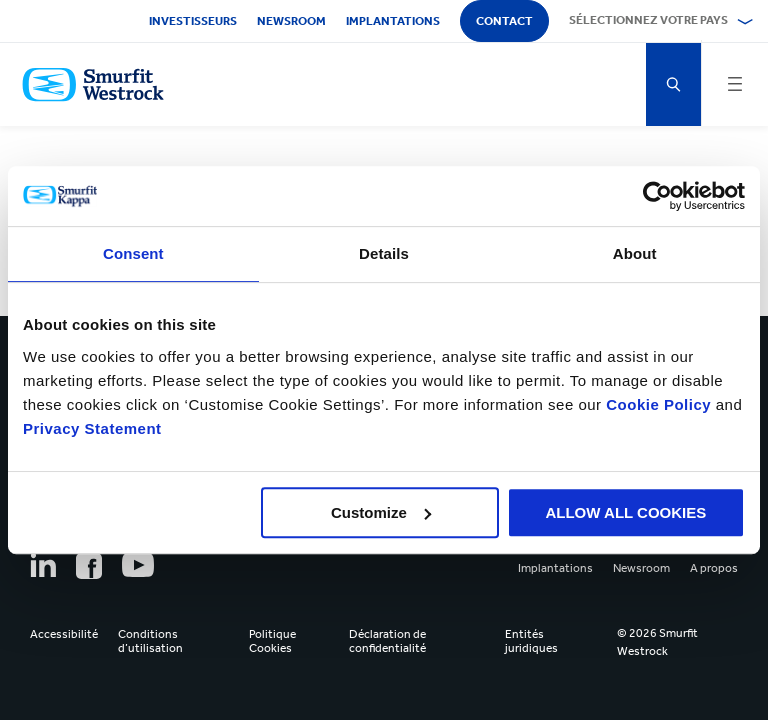 Image resolution: width=768 pixels, height=720 pixels. What do you see at coordinates (635, 253) in the screenshot?
I see `About [tab]` at bounding box center [635, 253].